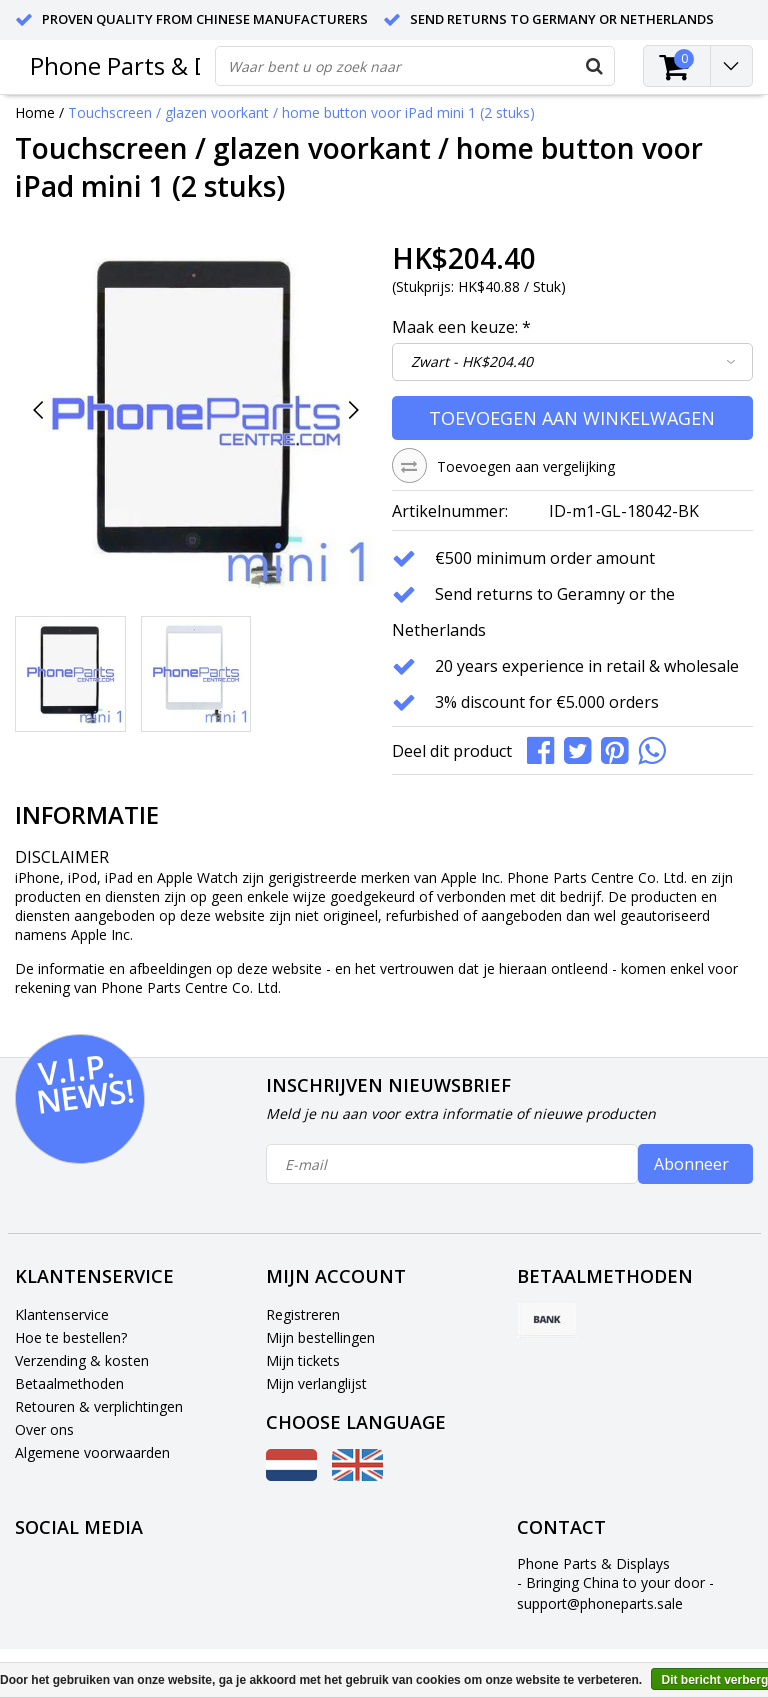 The width and height of the screenshot is (768, 1698). Describe the element at coordinates (303, 1360) in the screenshot. I see `Mijn tickets` at that location.